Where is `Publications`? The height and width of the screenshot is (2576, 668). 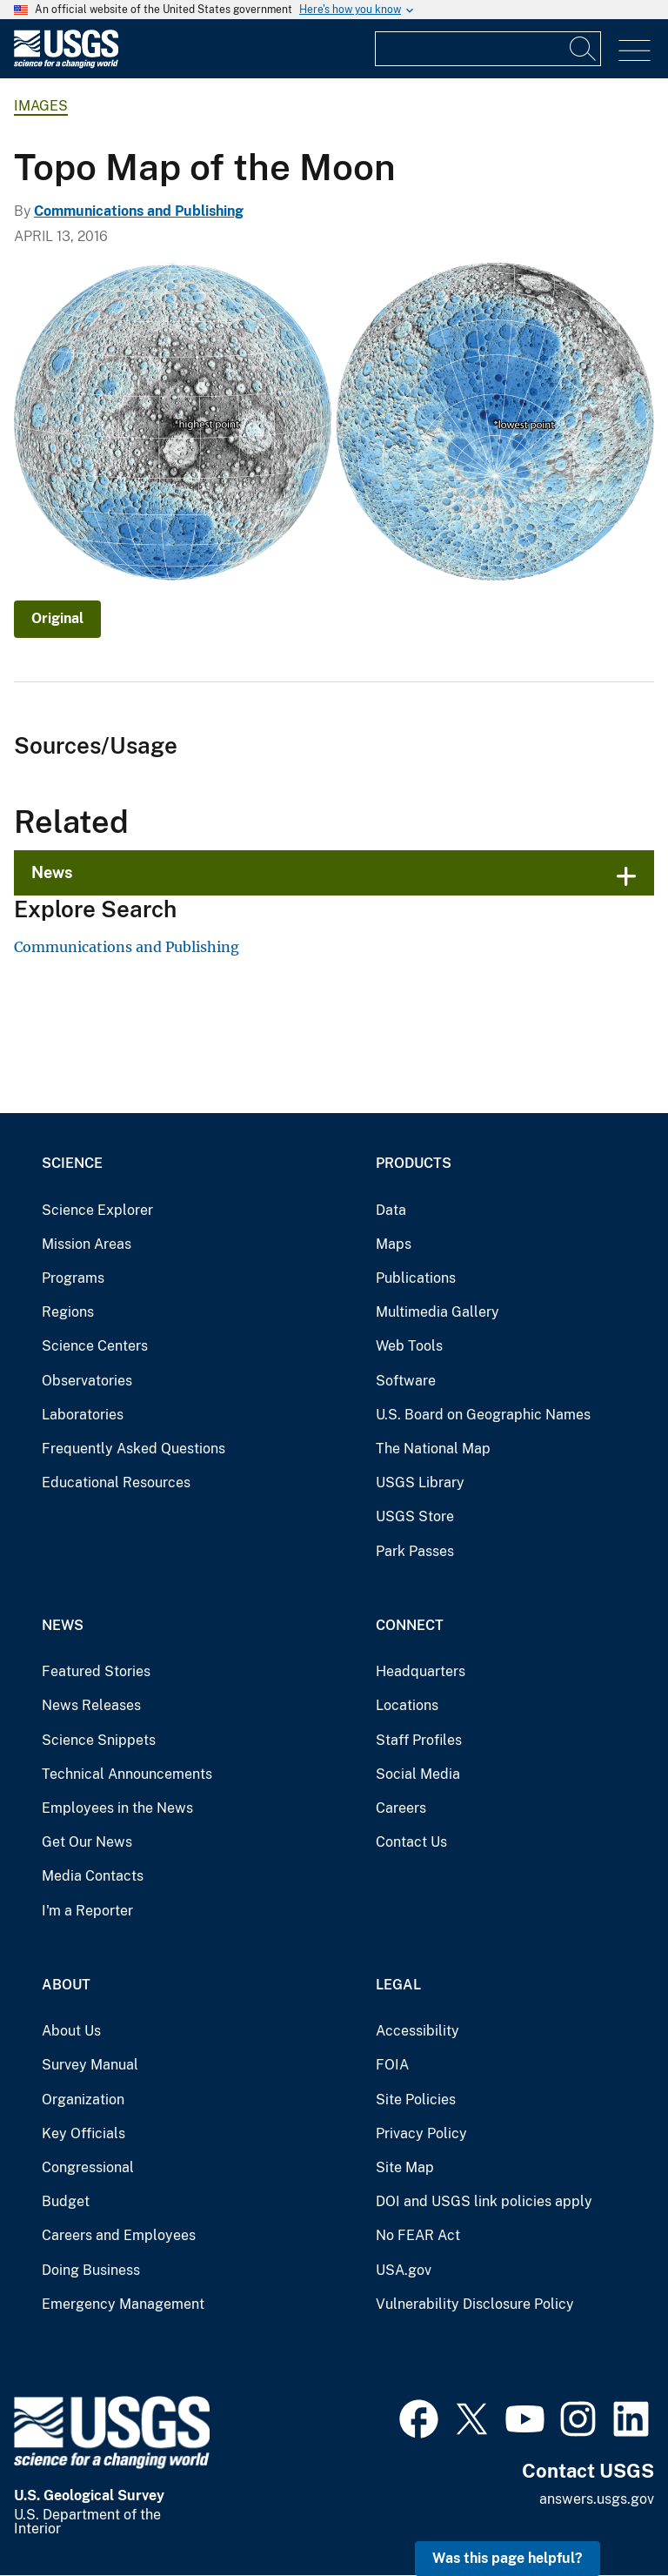 Publications is located at coordinates (416, 1278).